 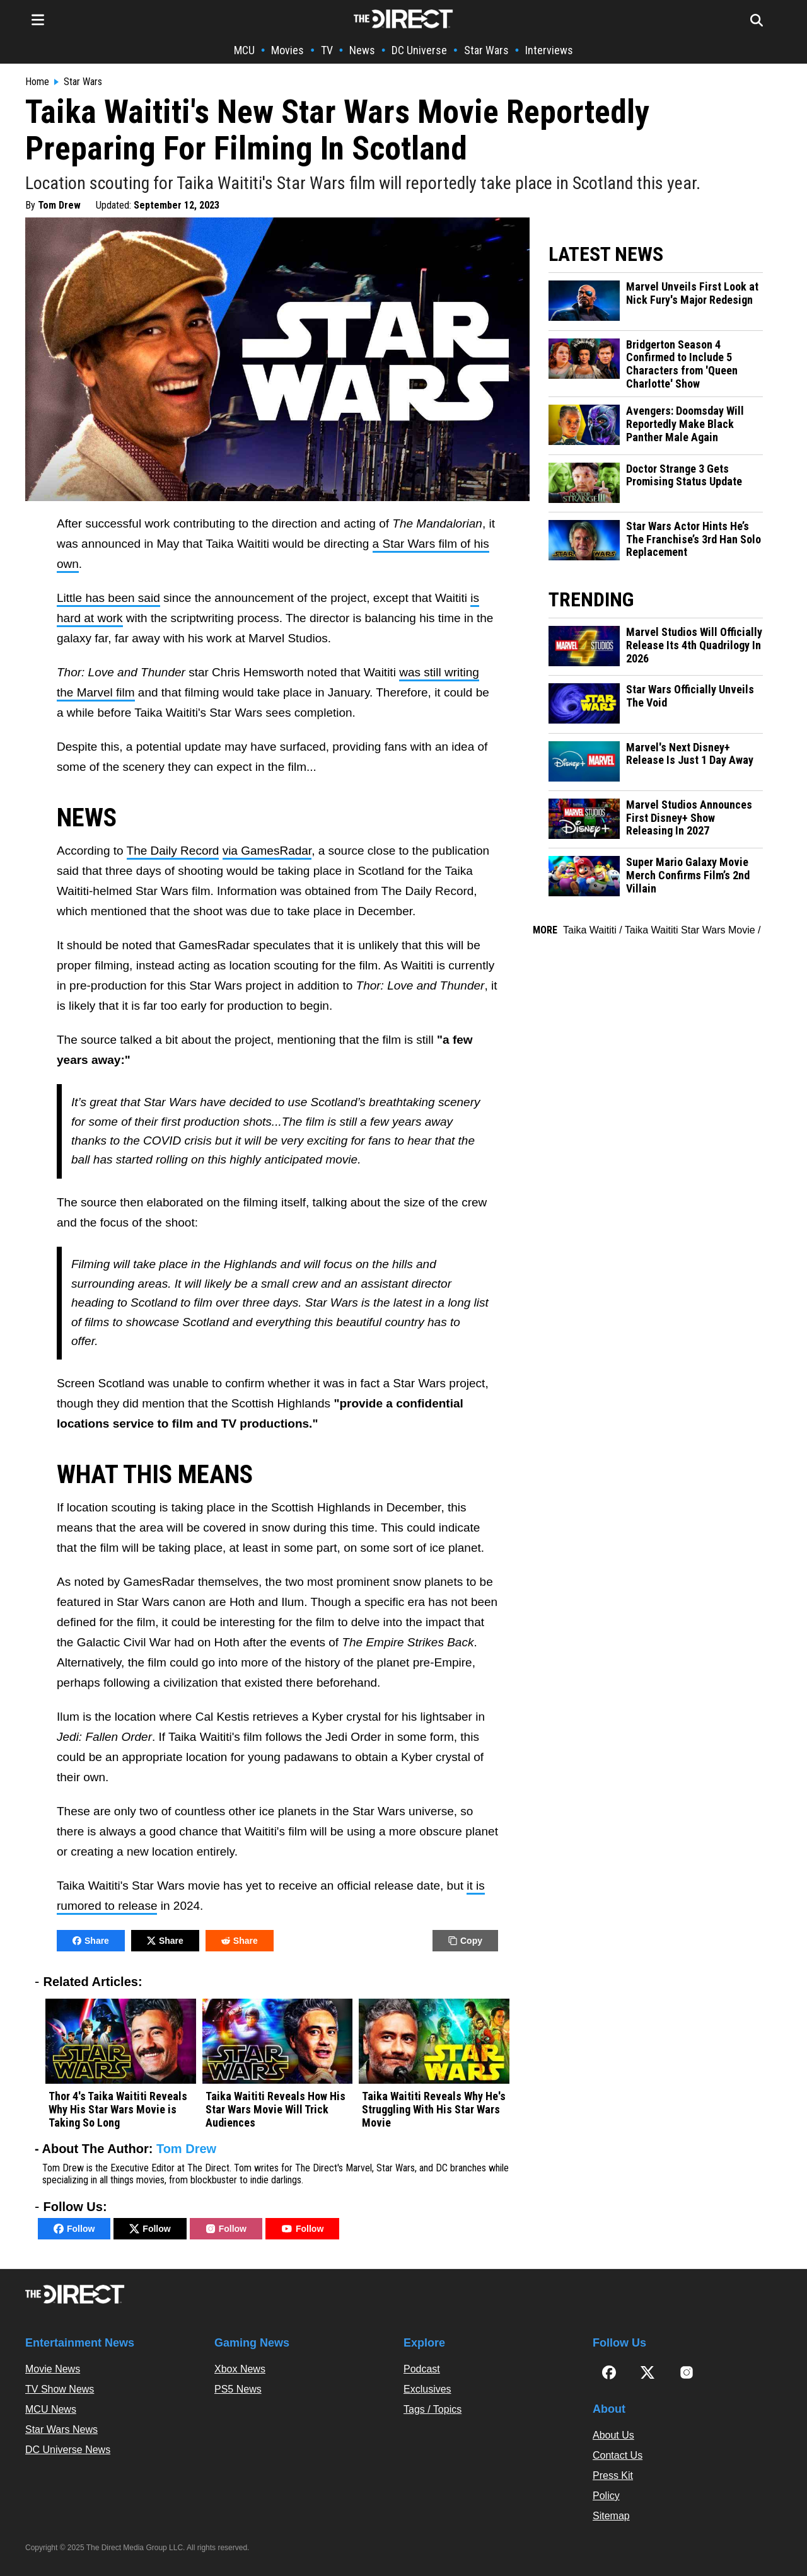 I want to click on Avengers: Doomsday Will Reportedly Make Black Panther Male Again, so click(x=685, y=424).